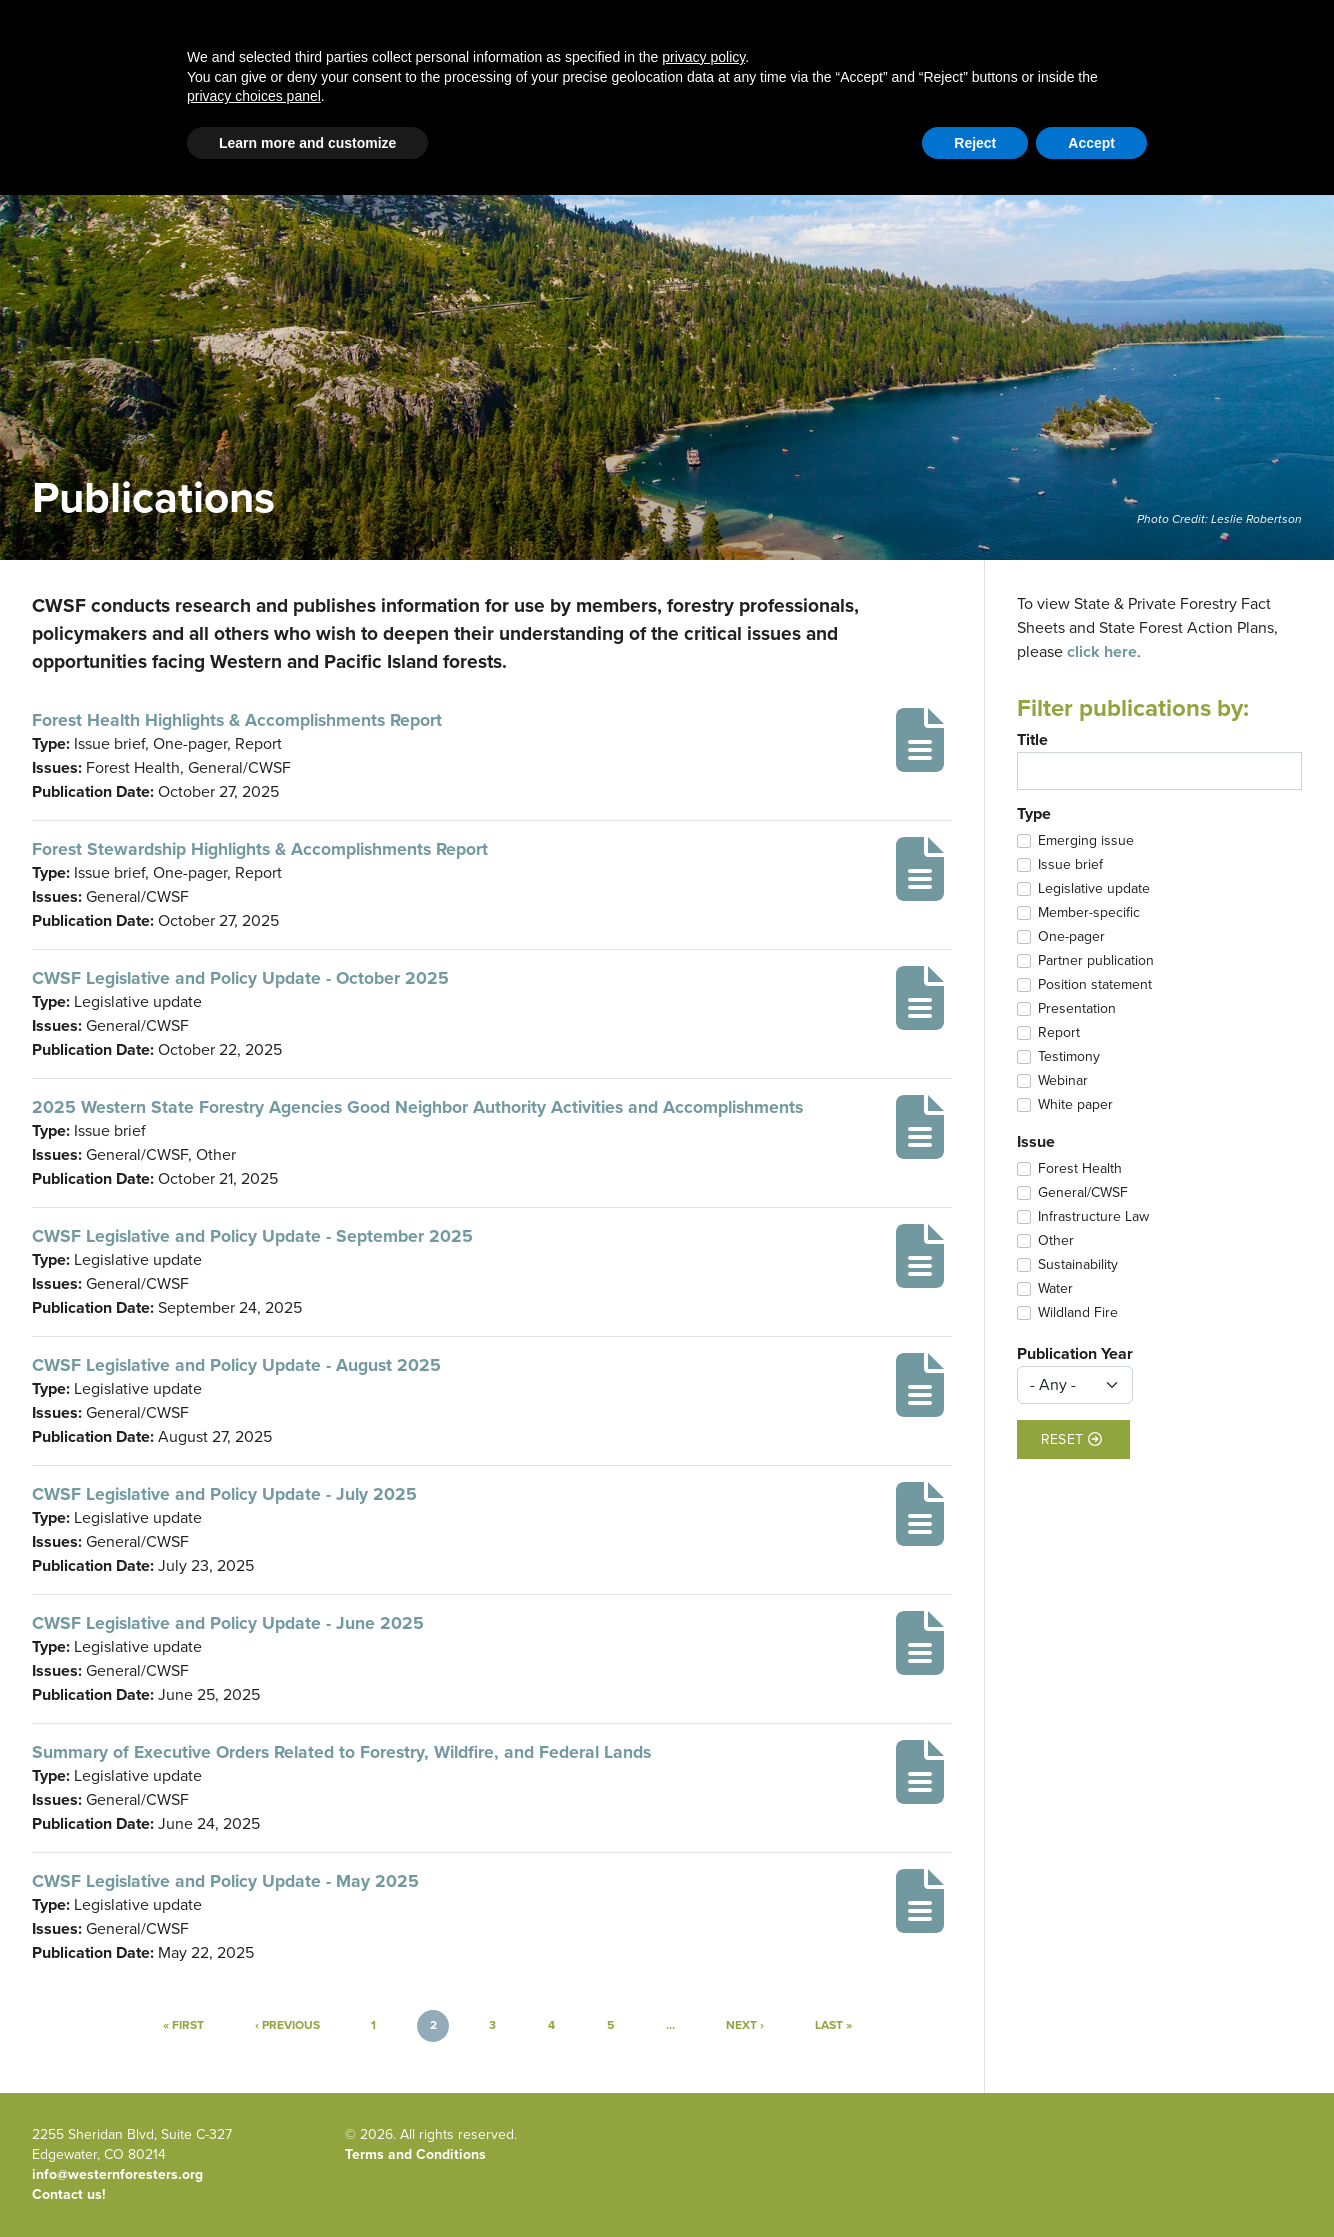 The image size is (1334, 2237). What do you see at coordinates (1102, 61) in the screenshot?
I see `Newsroom` at bounding box center [1102, 61].